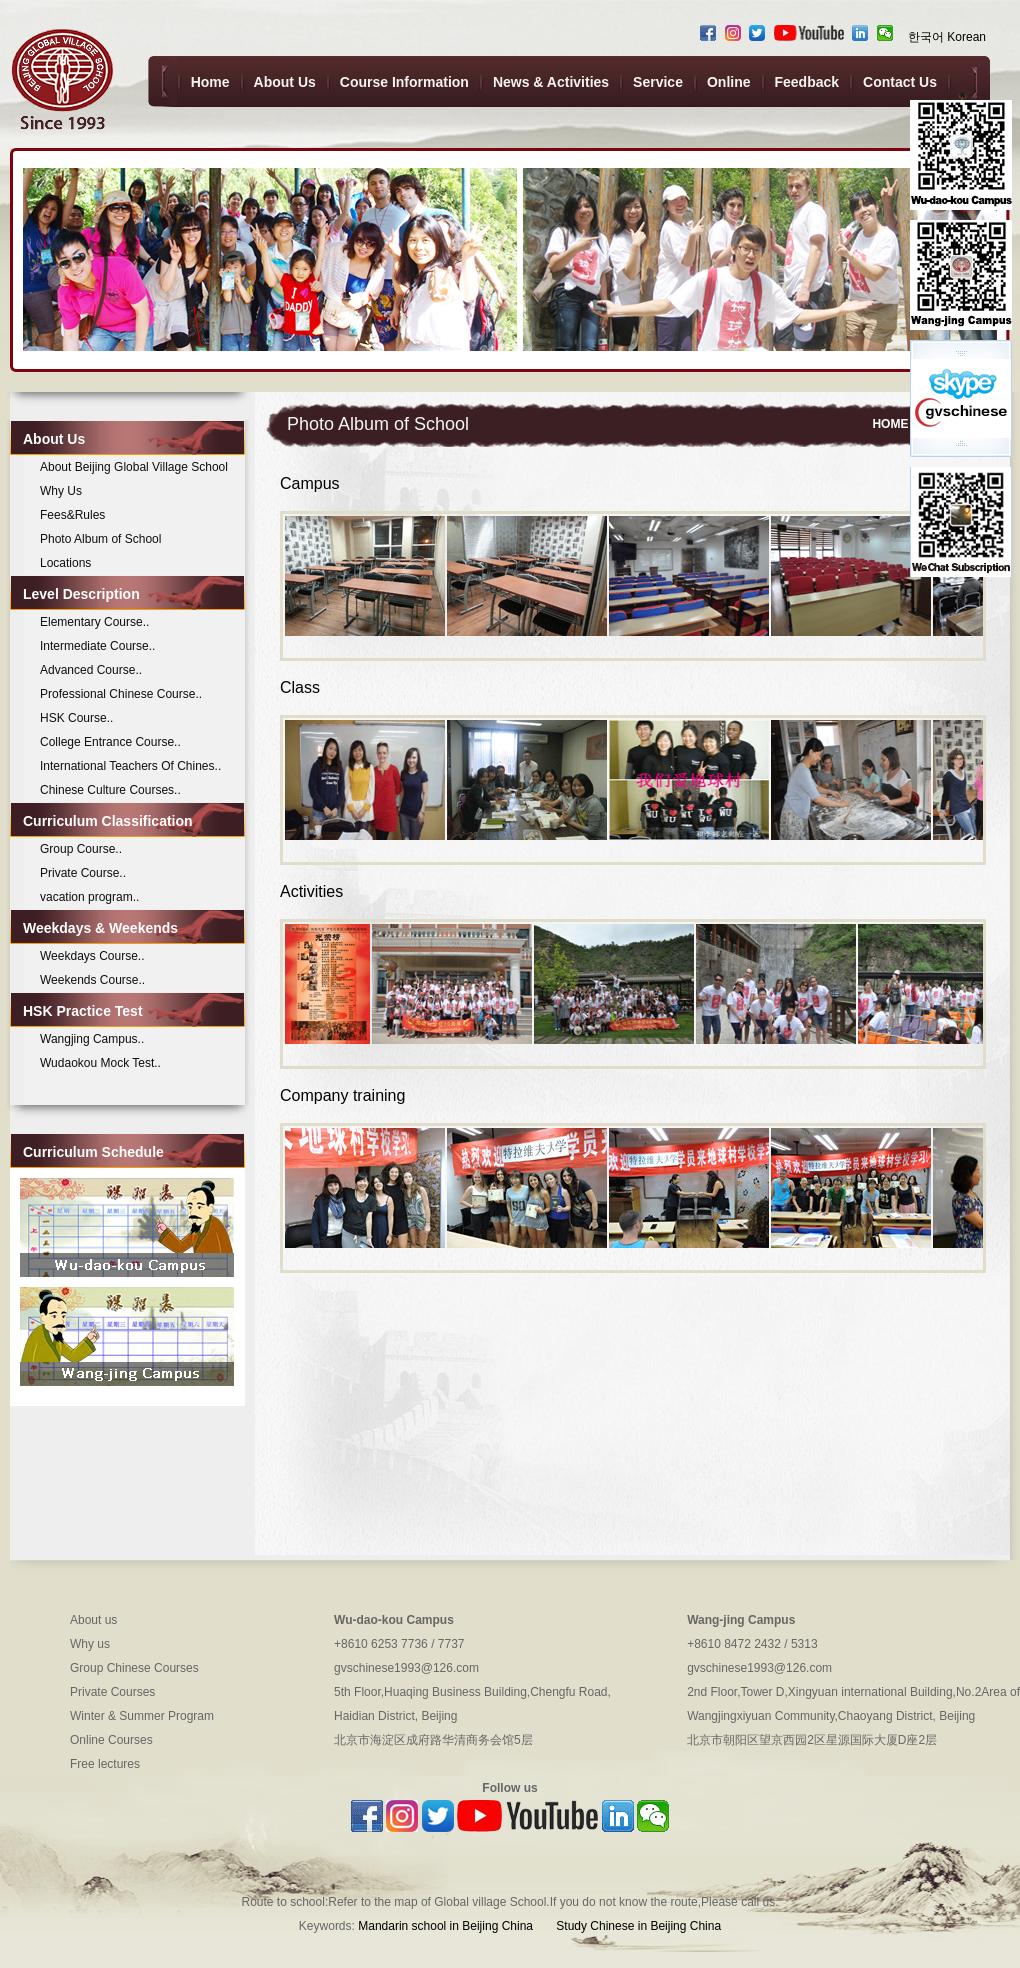  What do you see at coordinates (92, 1039) in the screenshot?
I see `Wangjing Campus..` at bounding box center [92, 1039].